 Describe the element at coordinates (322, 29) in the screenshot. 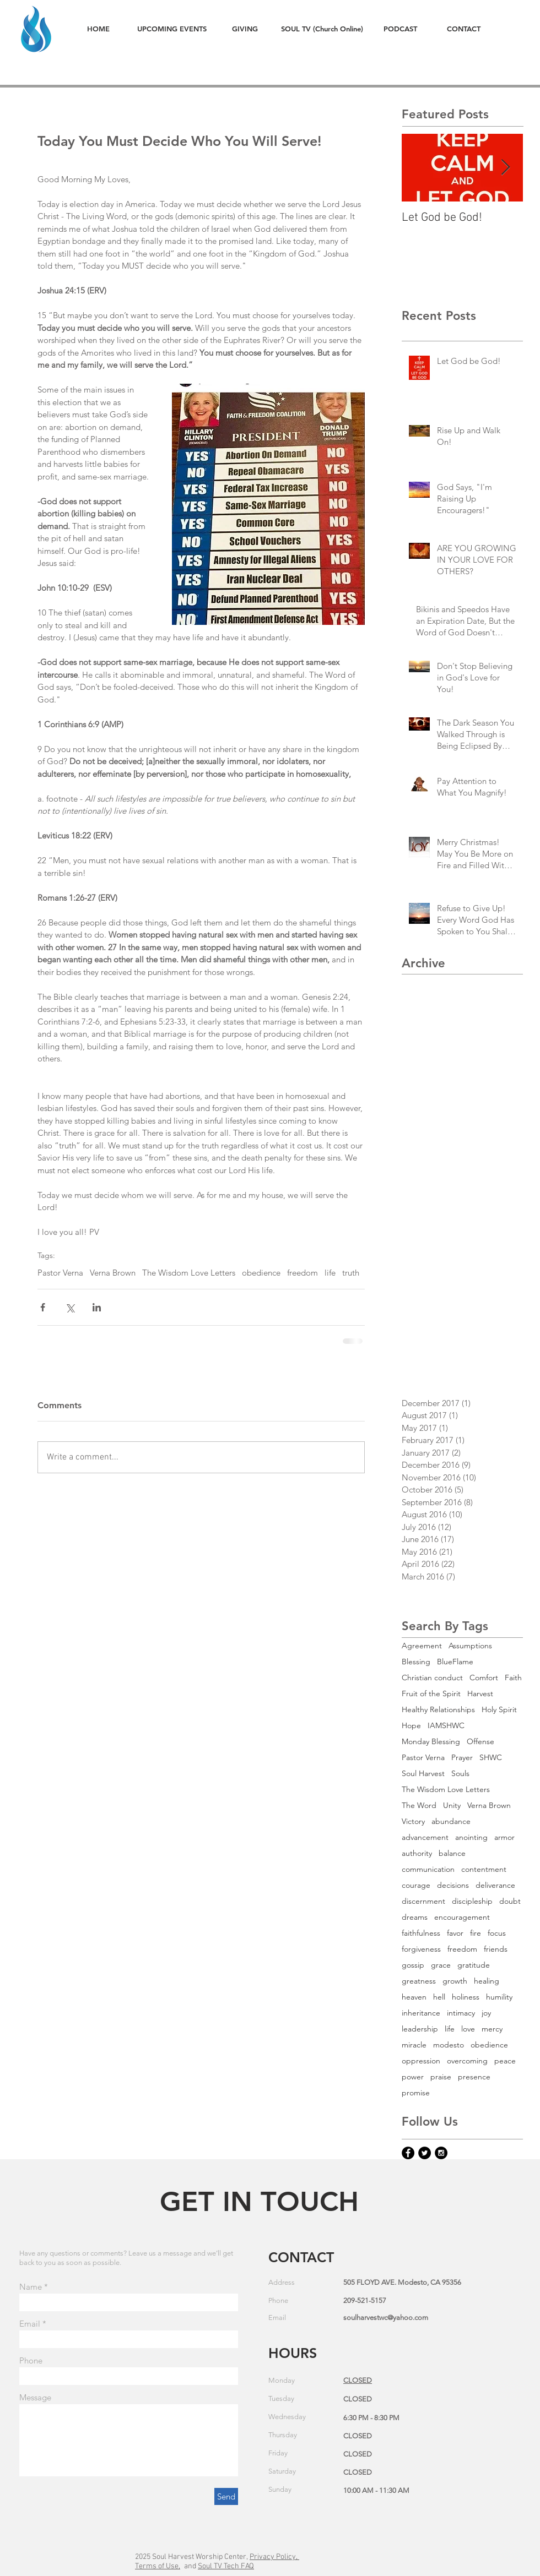

I see `[SOUL TV (Church Online)]` at that location.